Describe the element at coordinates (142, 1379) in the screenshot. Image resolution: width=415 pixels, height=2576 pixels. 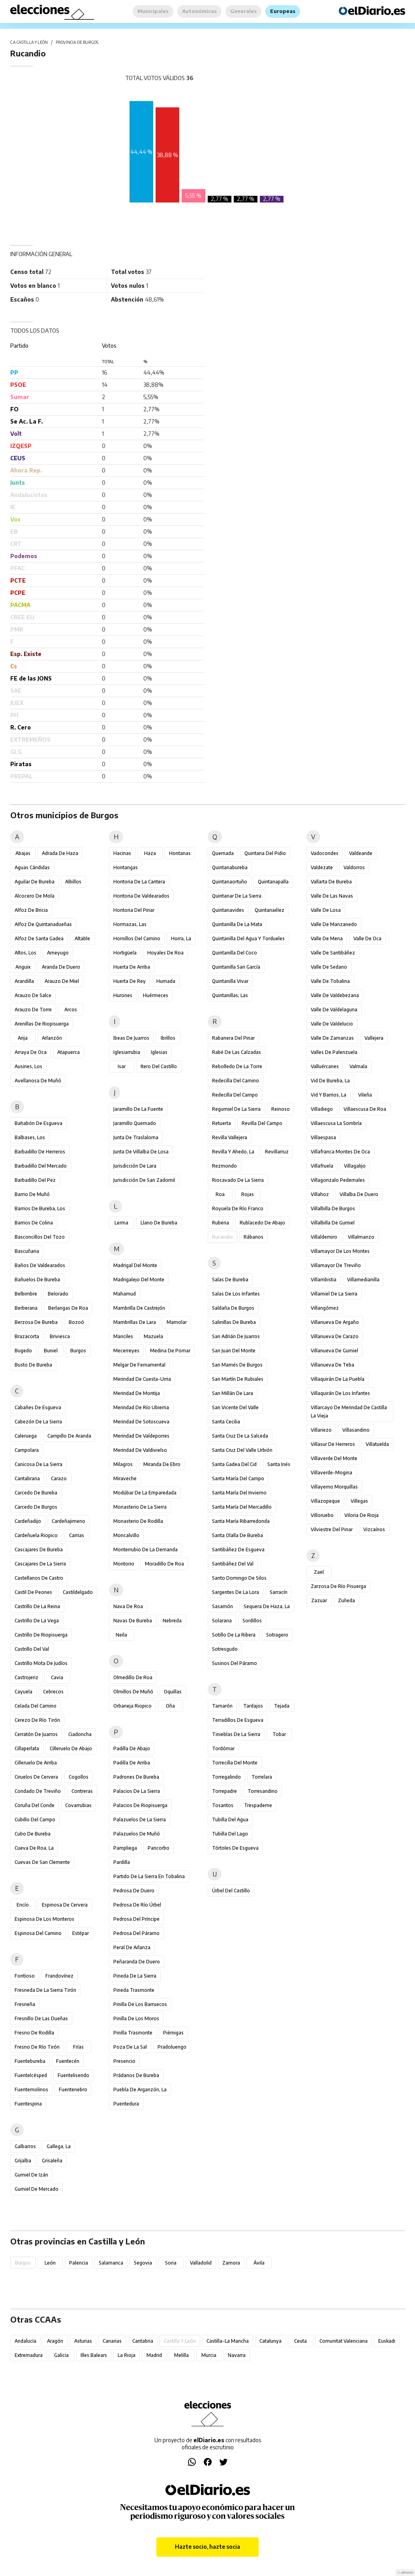
I see `Merindad de Cuesta-Urria` at that location.